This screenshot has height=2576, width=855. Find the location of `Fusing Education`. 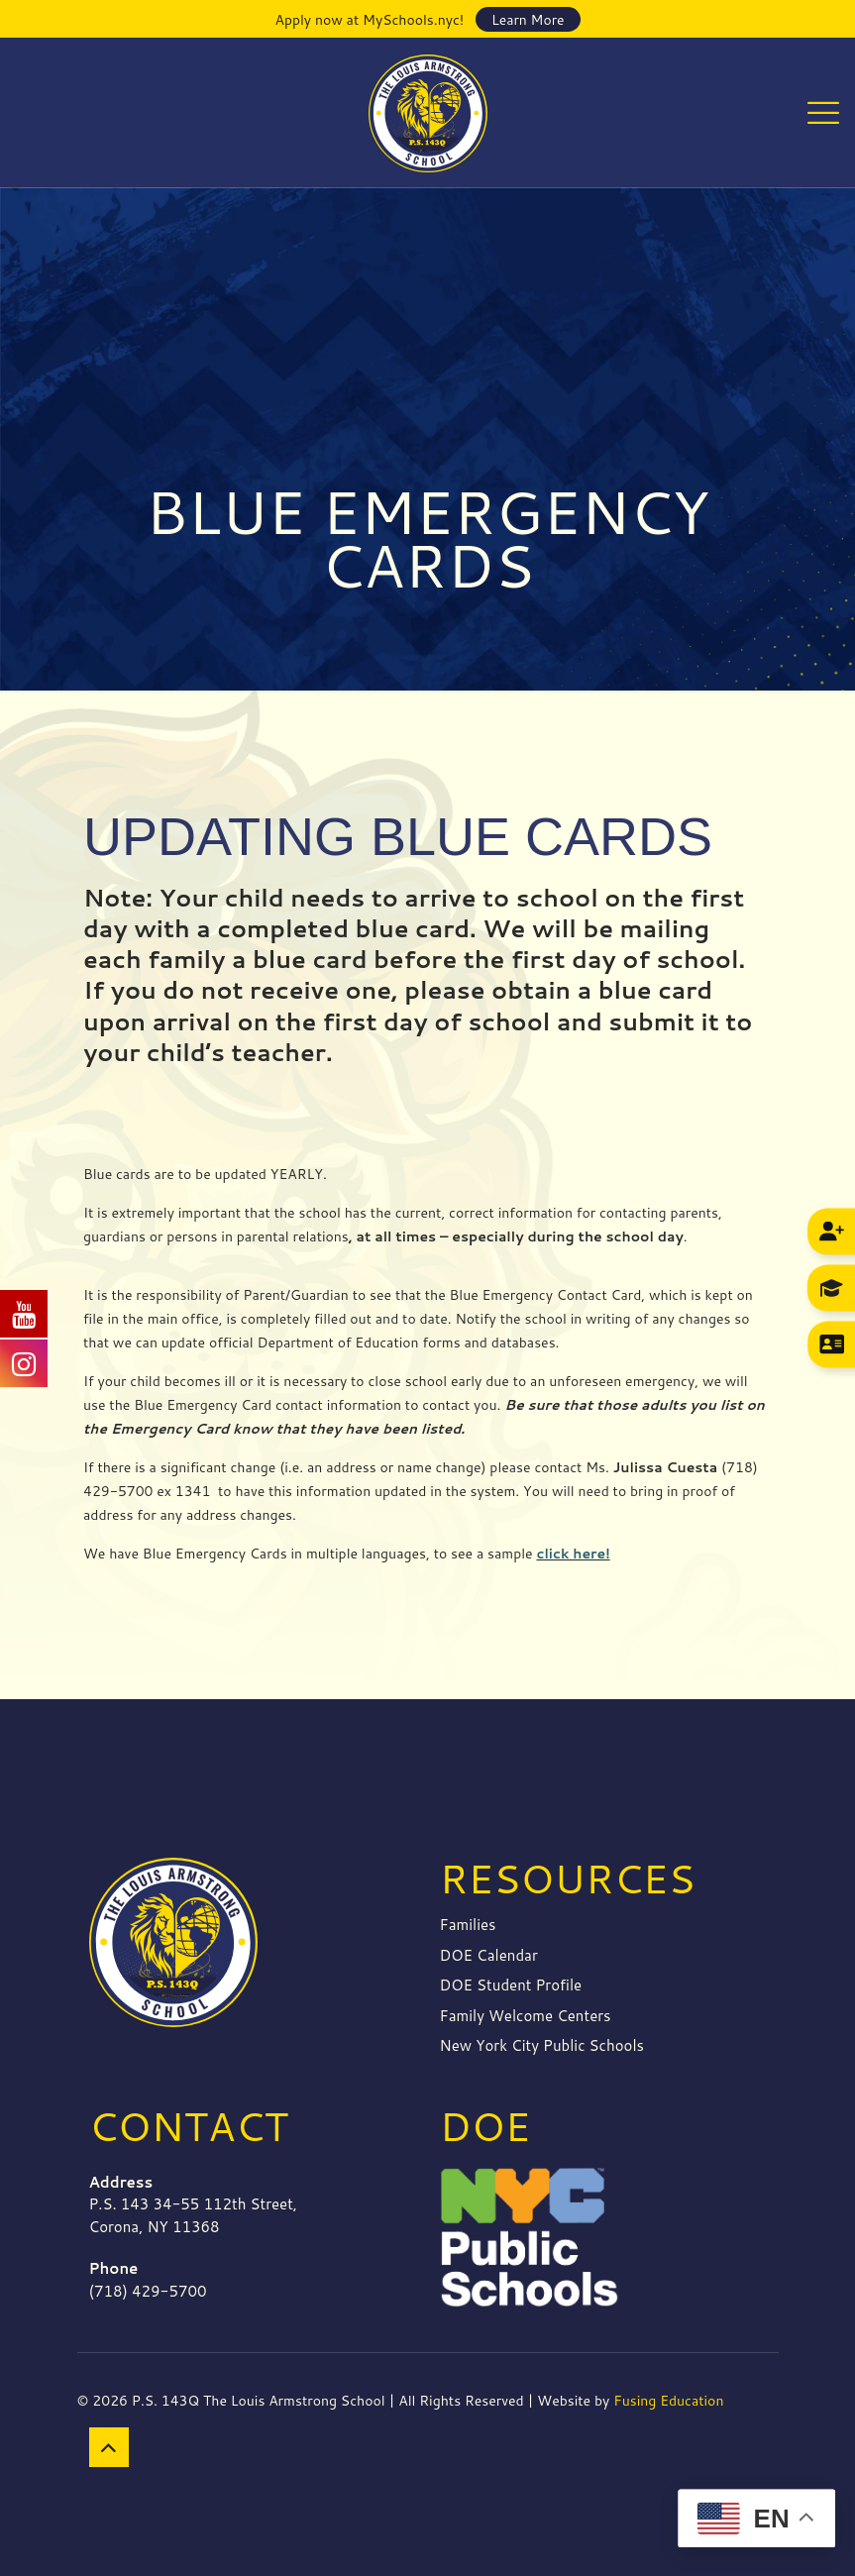

Fusing Education is located at coordinates (668, 2401).